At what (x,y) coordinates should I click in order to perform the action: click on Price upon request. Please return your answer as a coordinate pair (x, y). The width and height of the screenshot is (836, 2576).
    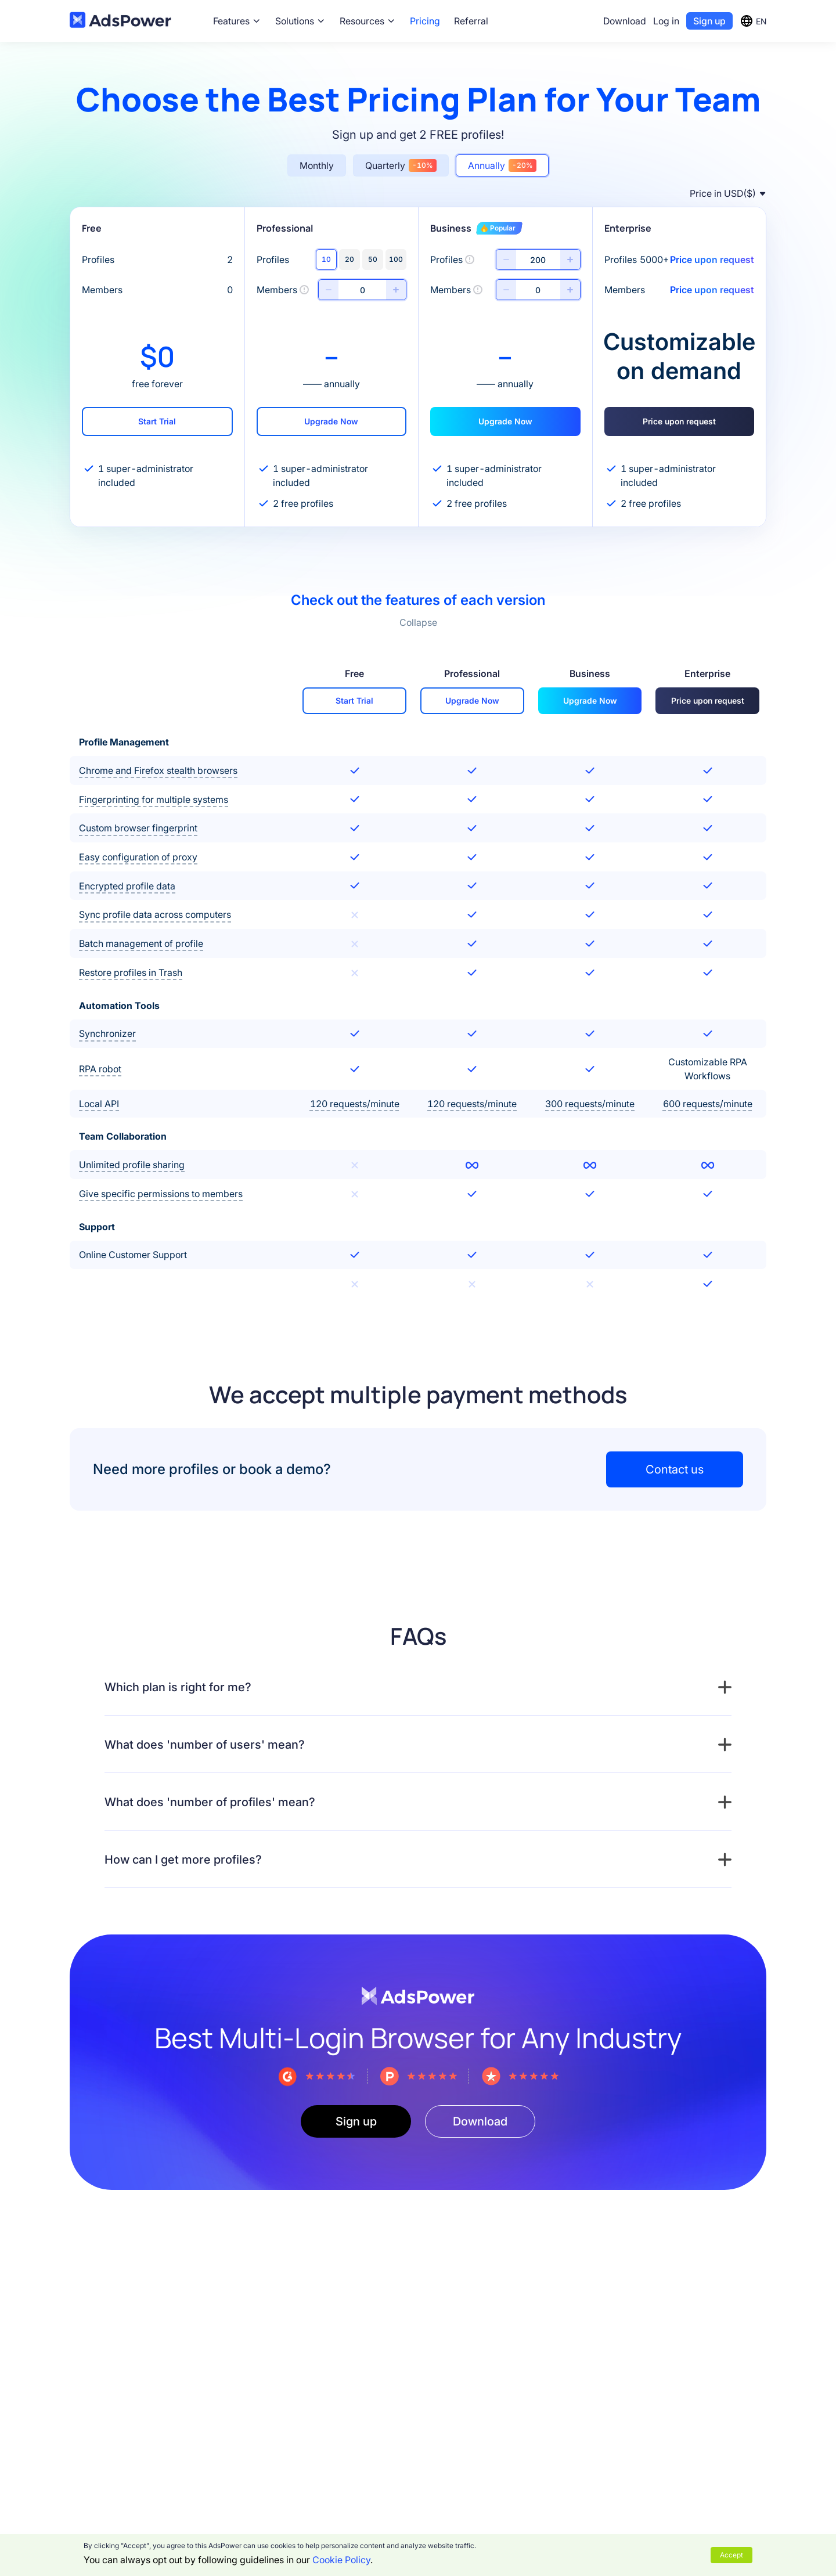
    Looking at the image, I should click on (679, 421).